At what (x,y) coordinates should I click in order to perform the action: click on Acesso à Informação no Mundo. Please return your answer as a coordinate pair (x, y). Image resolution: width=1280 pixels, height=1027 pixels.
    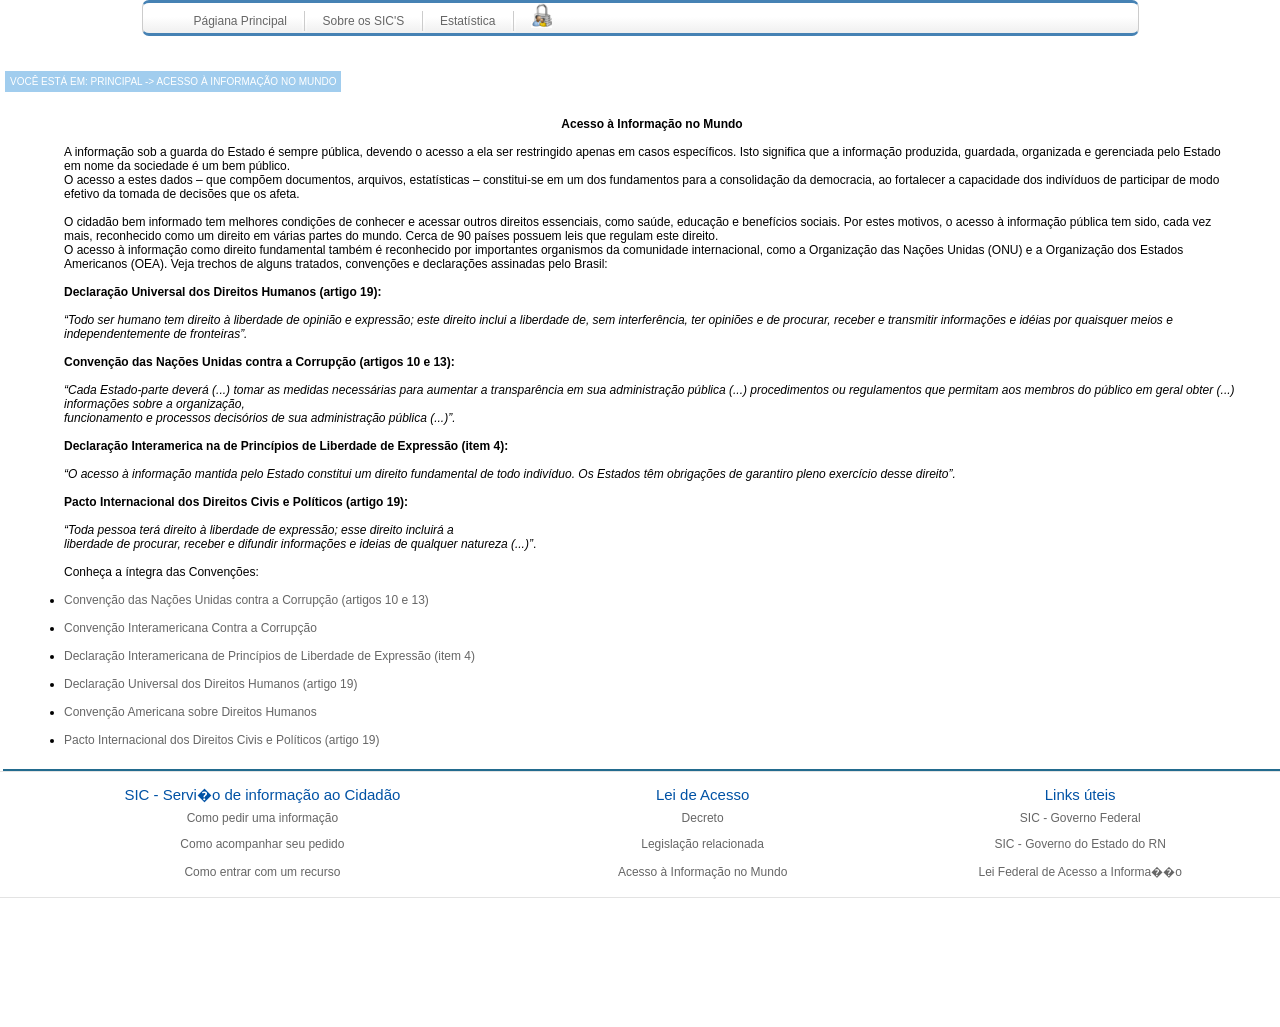
    Looking at the image, I should click on (702, 872).